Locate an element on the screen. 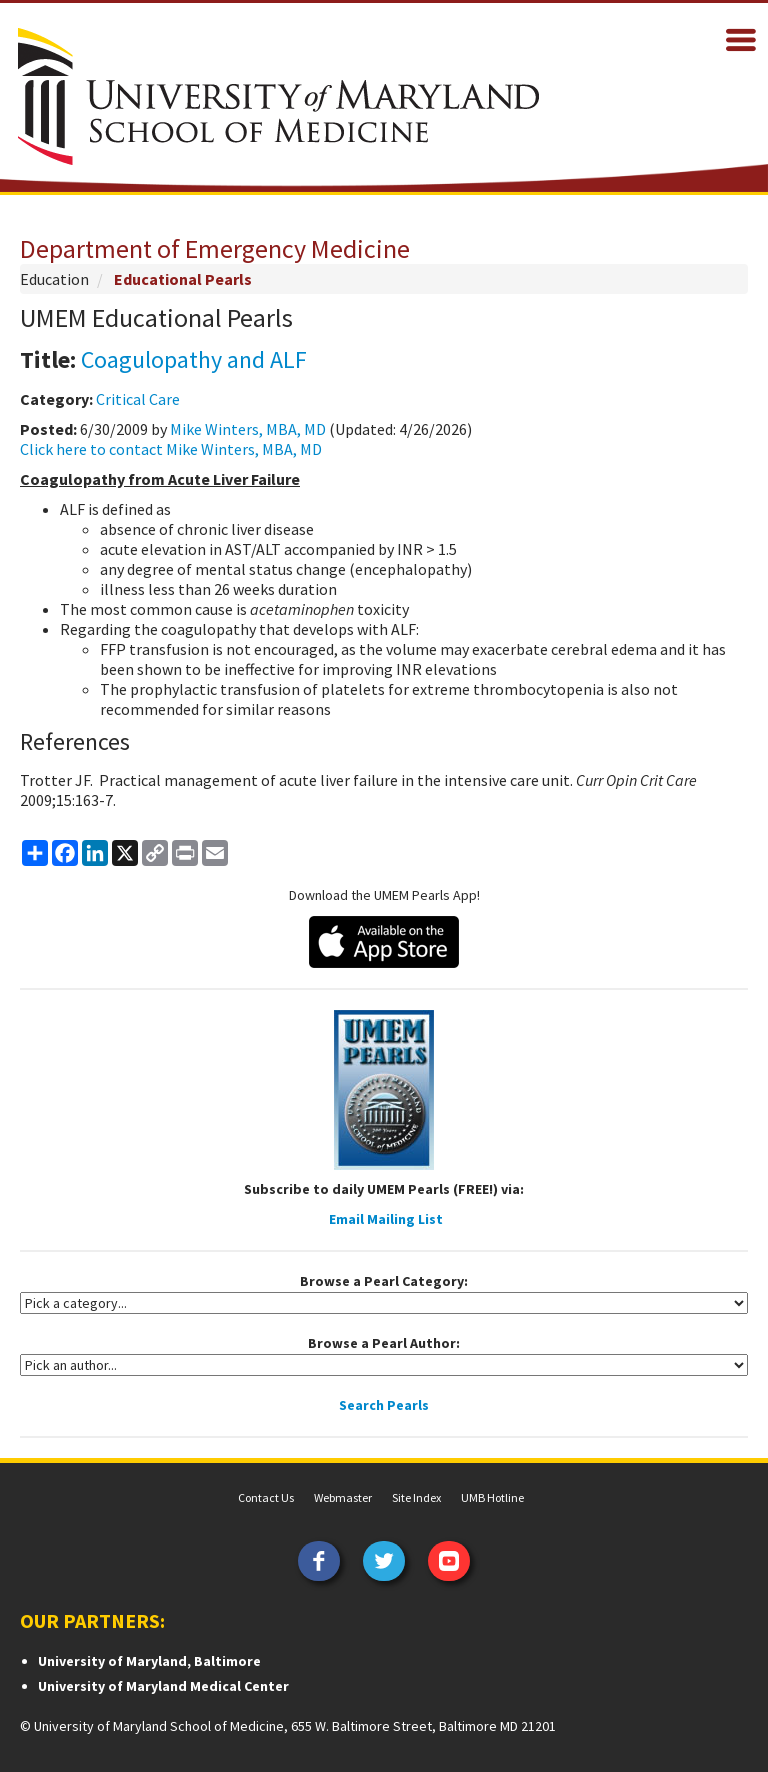 The height and width of the screenshot is (1772, 768). Webmaster is located at coordinates (343, 1497).